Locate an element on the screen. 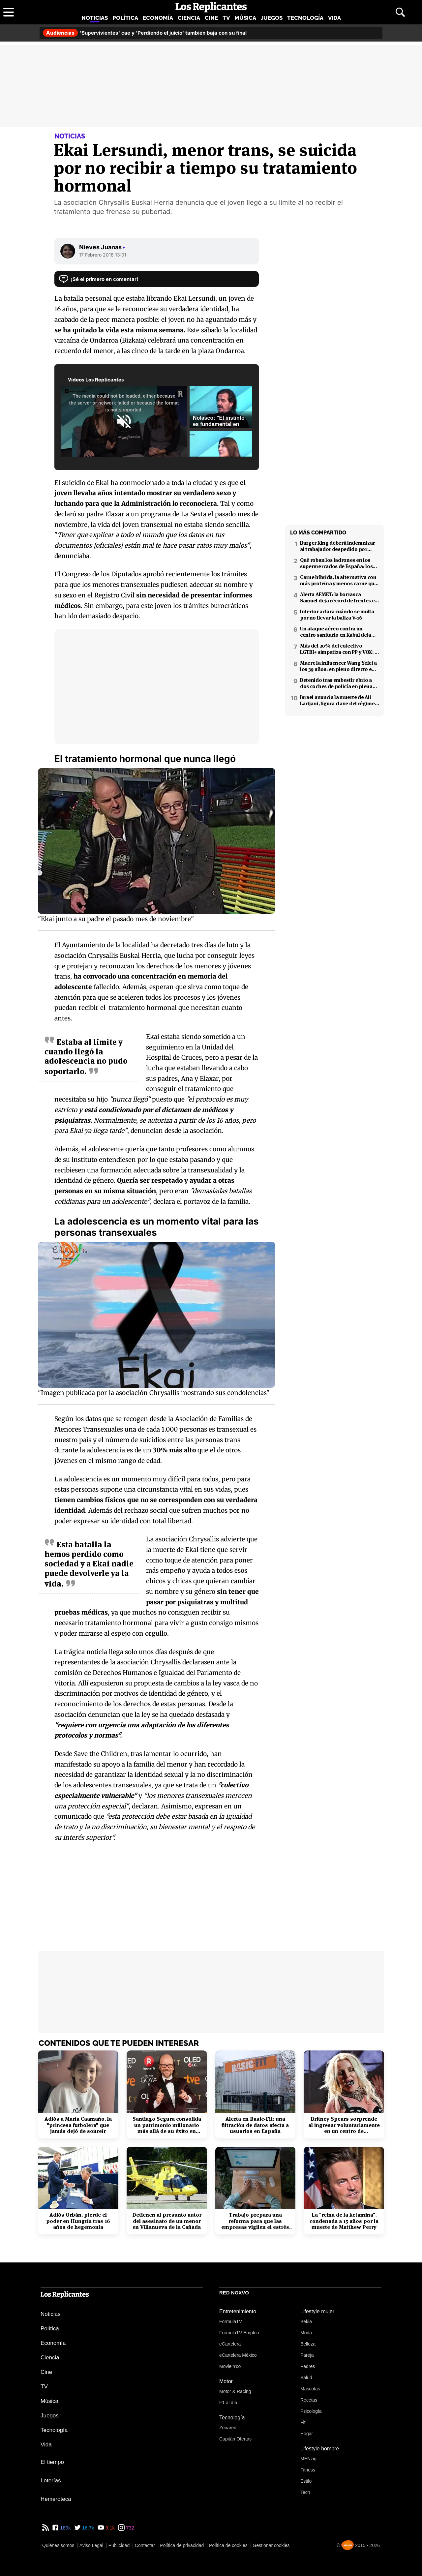 The width and height of the screenshot is (422, 2576). [Noxvo] is located at coordinates (347, 2545).